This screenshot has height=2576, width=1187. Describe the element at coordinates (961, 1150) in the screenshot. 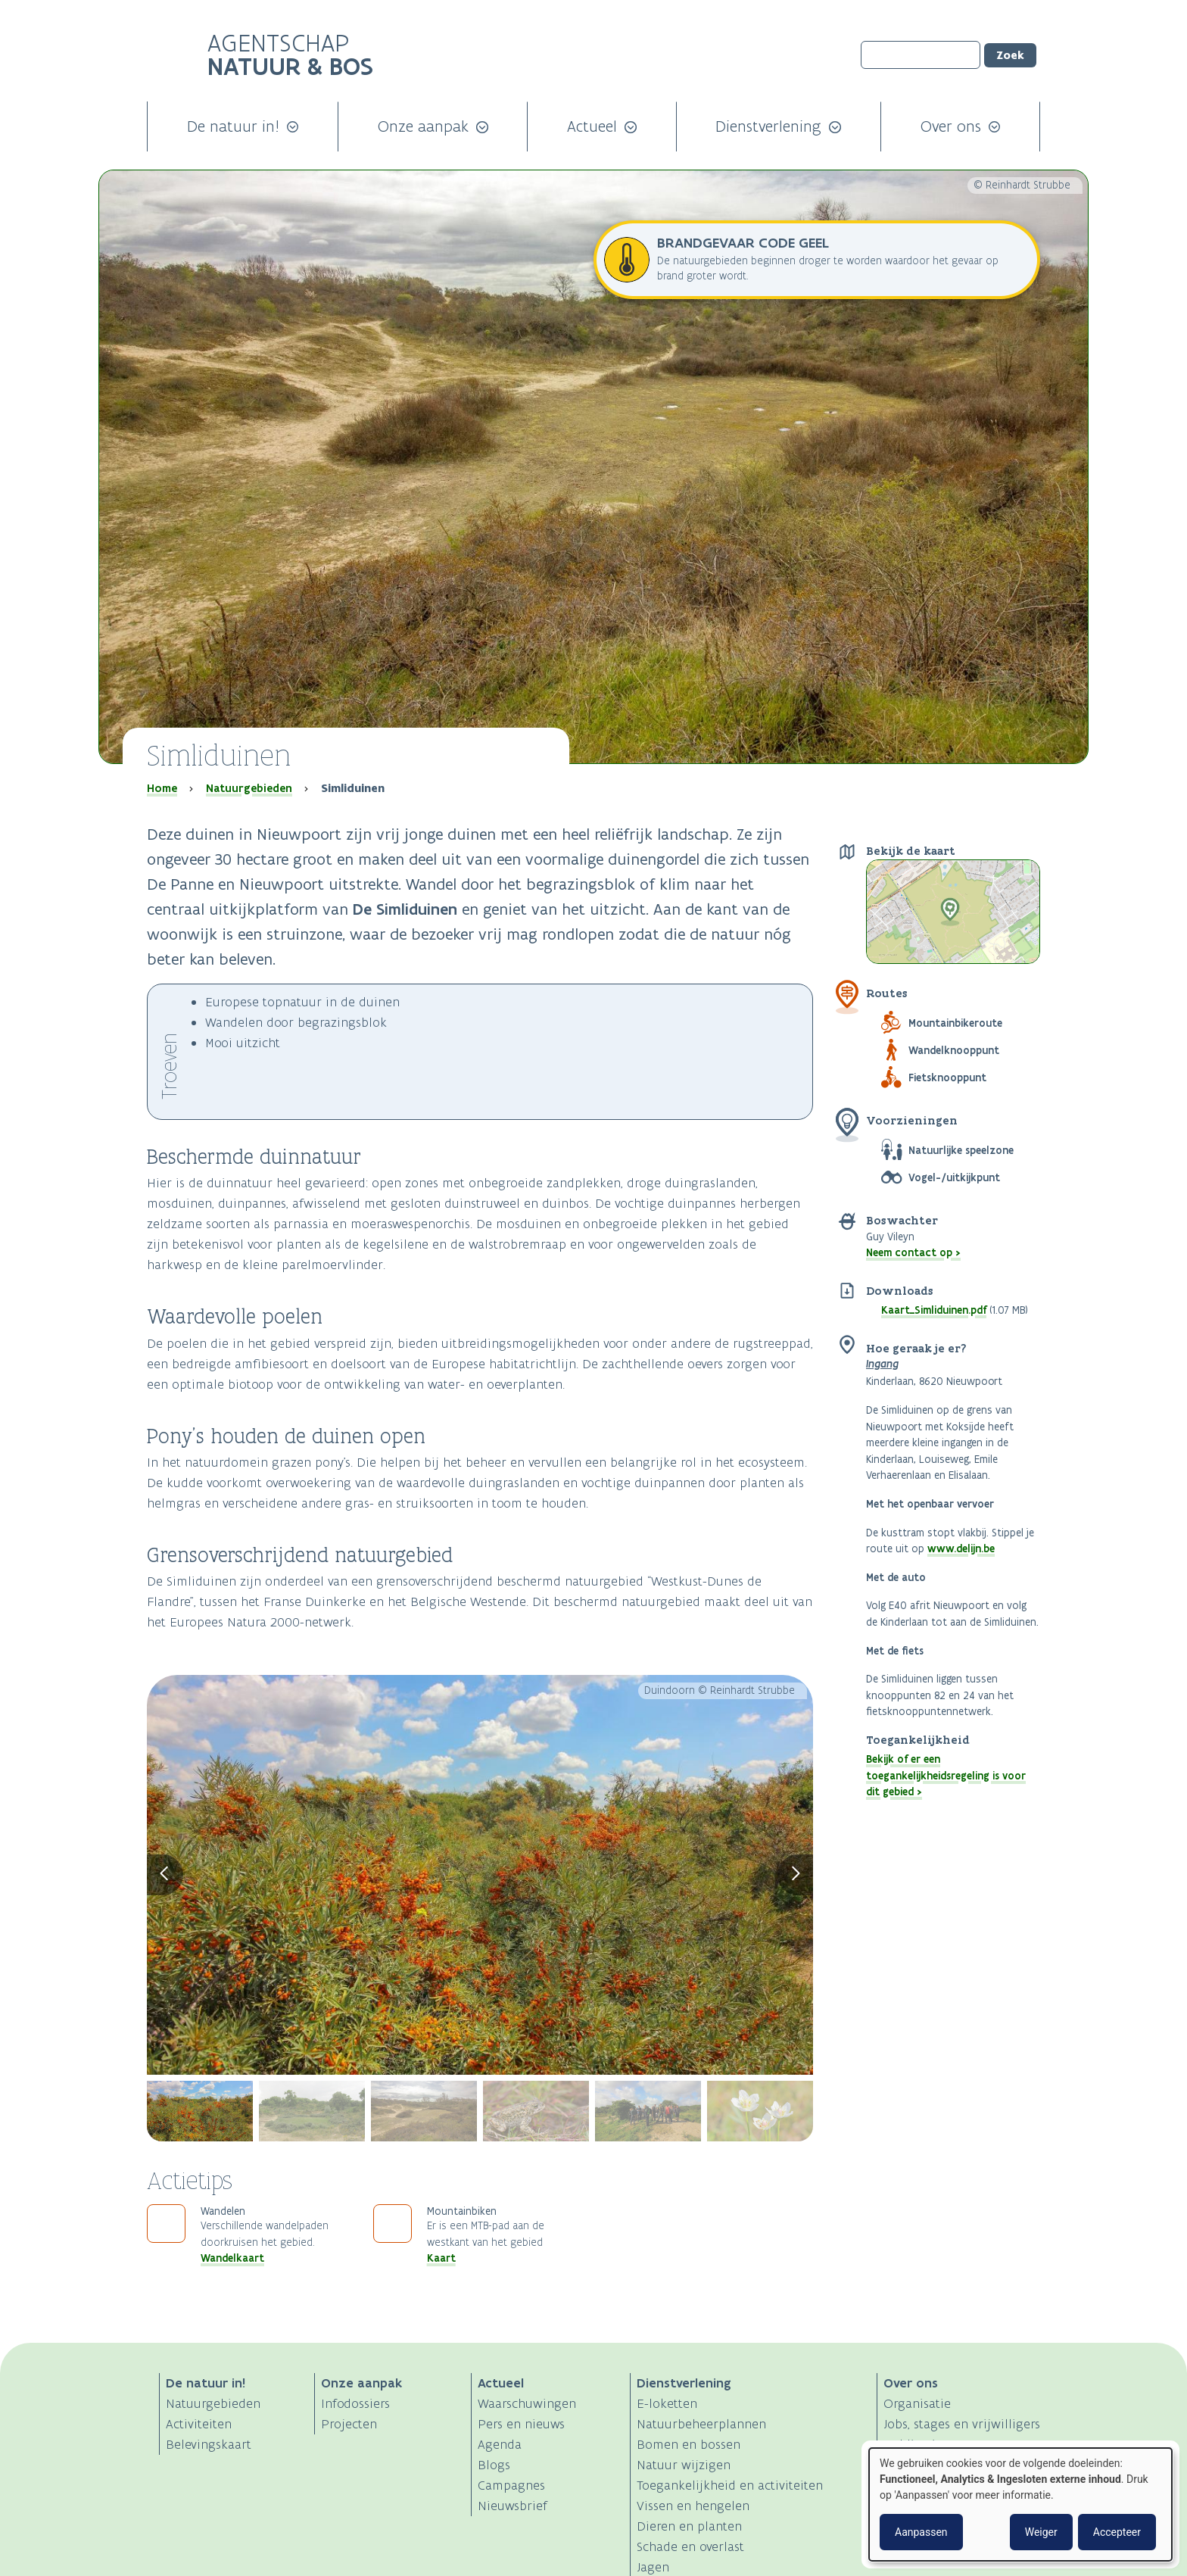

I see `Natuurlijke speelzone` at that location.